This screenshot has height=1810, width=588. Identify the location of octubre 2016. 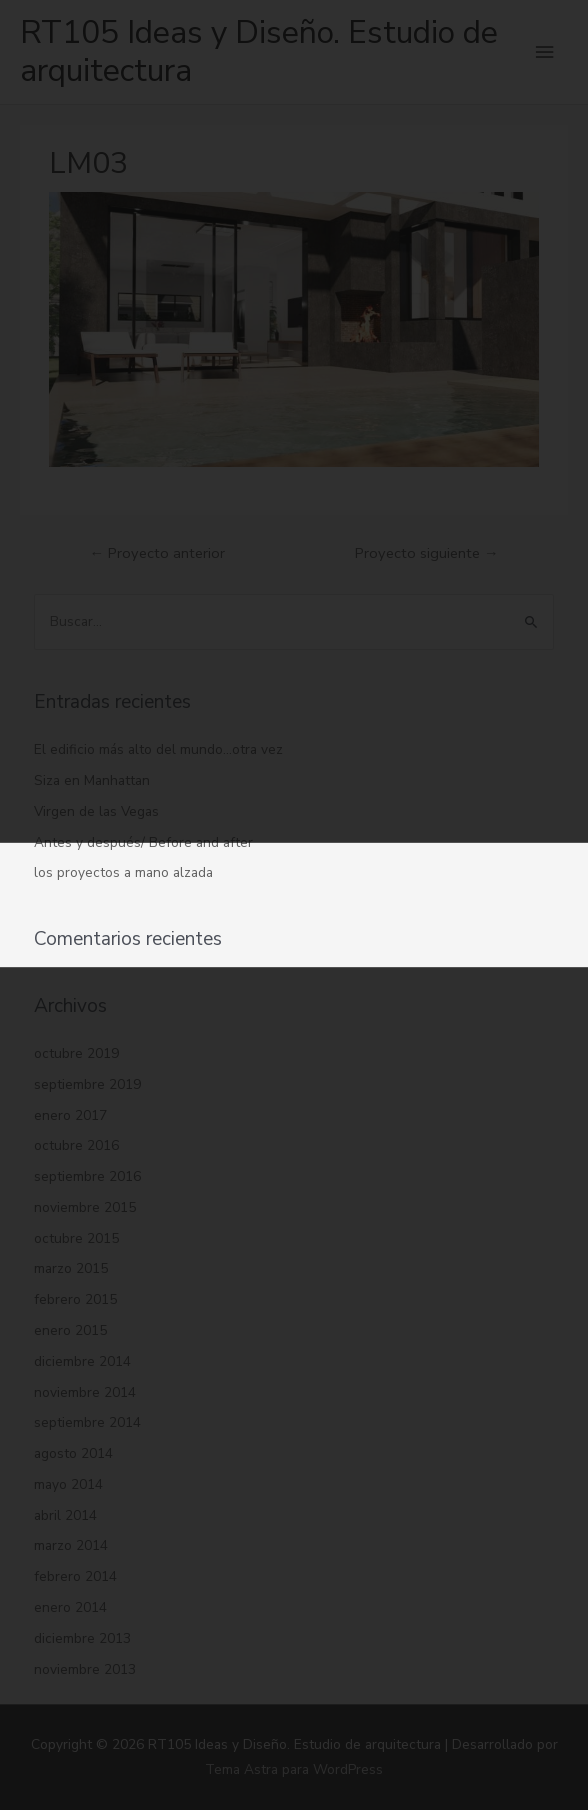
(76, 1145).